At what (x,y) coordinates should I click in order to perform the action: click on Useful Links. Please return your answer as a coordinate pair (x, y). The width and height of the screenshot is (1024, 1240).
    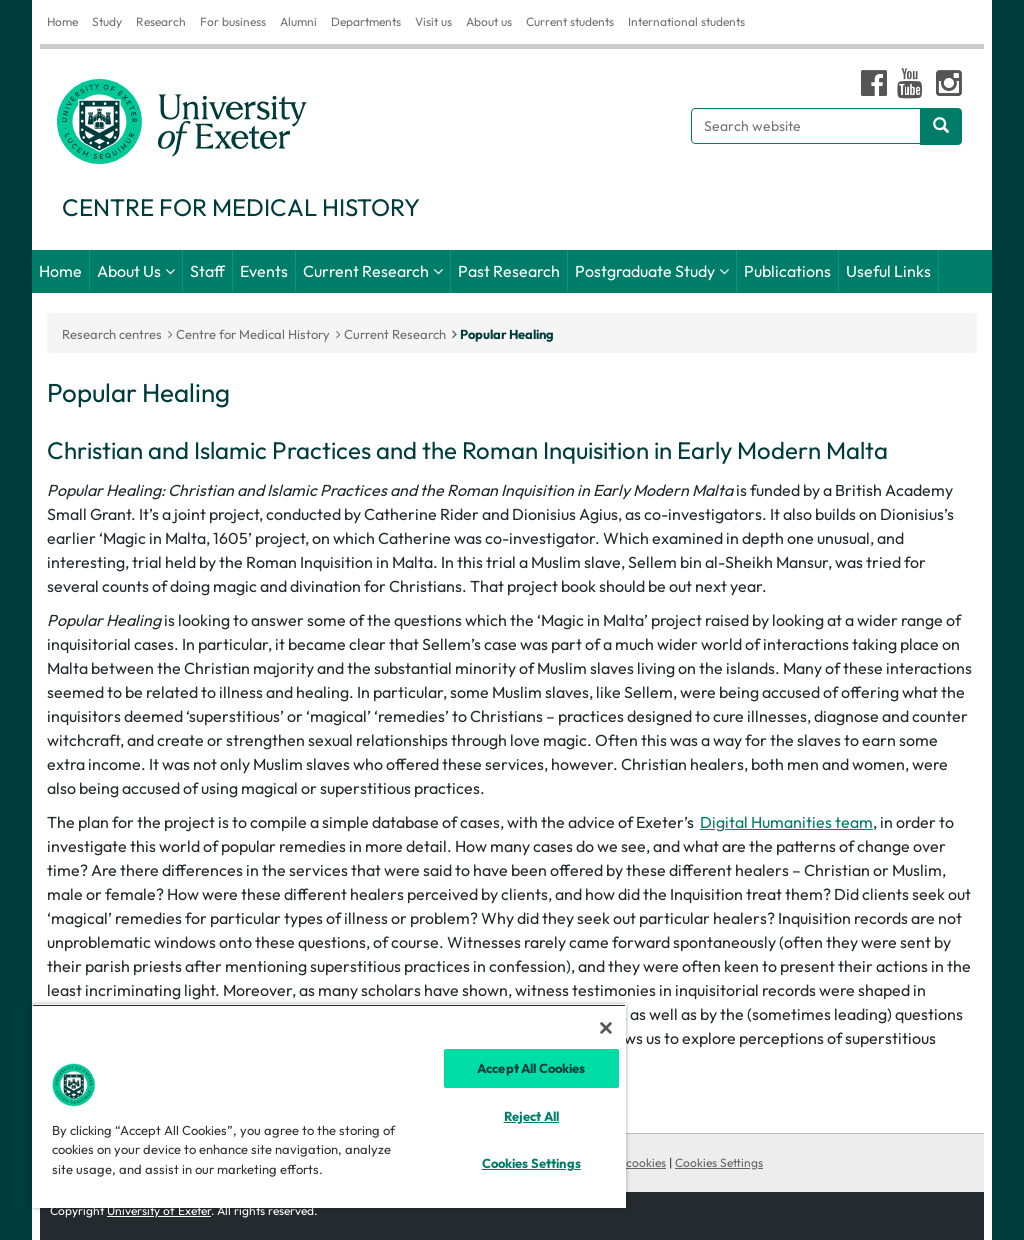
    Looking at the image, I should click on (888, 271).